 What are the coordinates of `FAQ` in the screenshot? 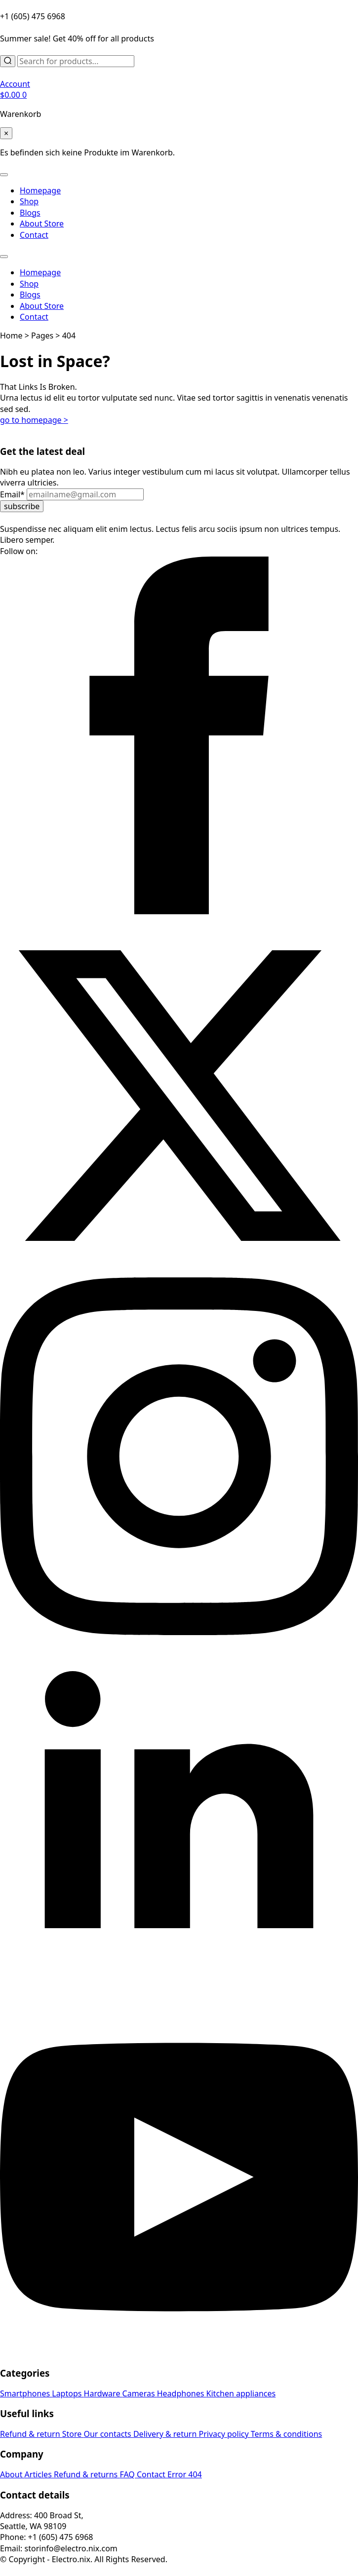 It's located at (128, 2474).